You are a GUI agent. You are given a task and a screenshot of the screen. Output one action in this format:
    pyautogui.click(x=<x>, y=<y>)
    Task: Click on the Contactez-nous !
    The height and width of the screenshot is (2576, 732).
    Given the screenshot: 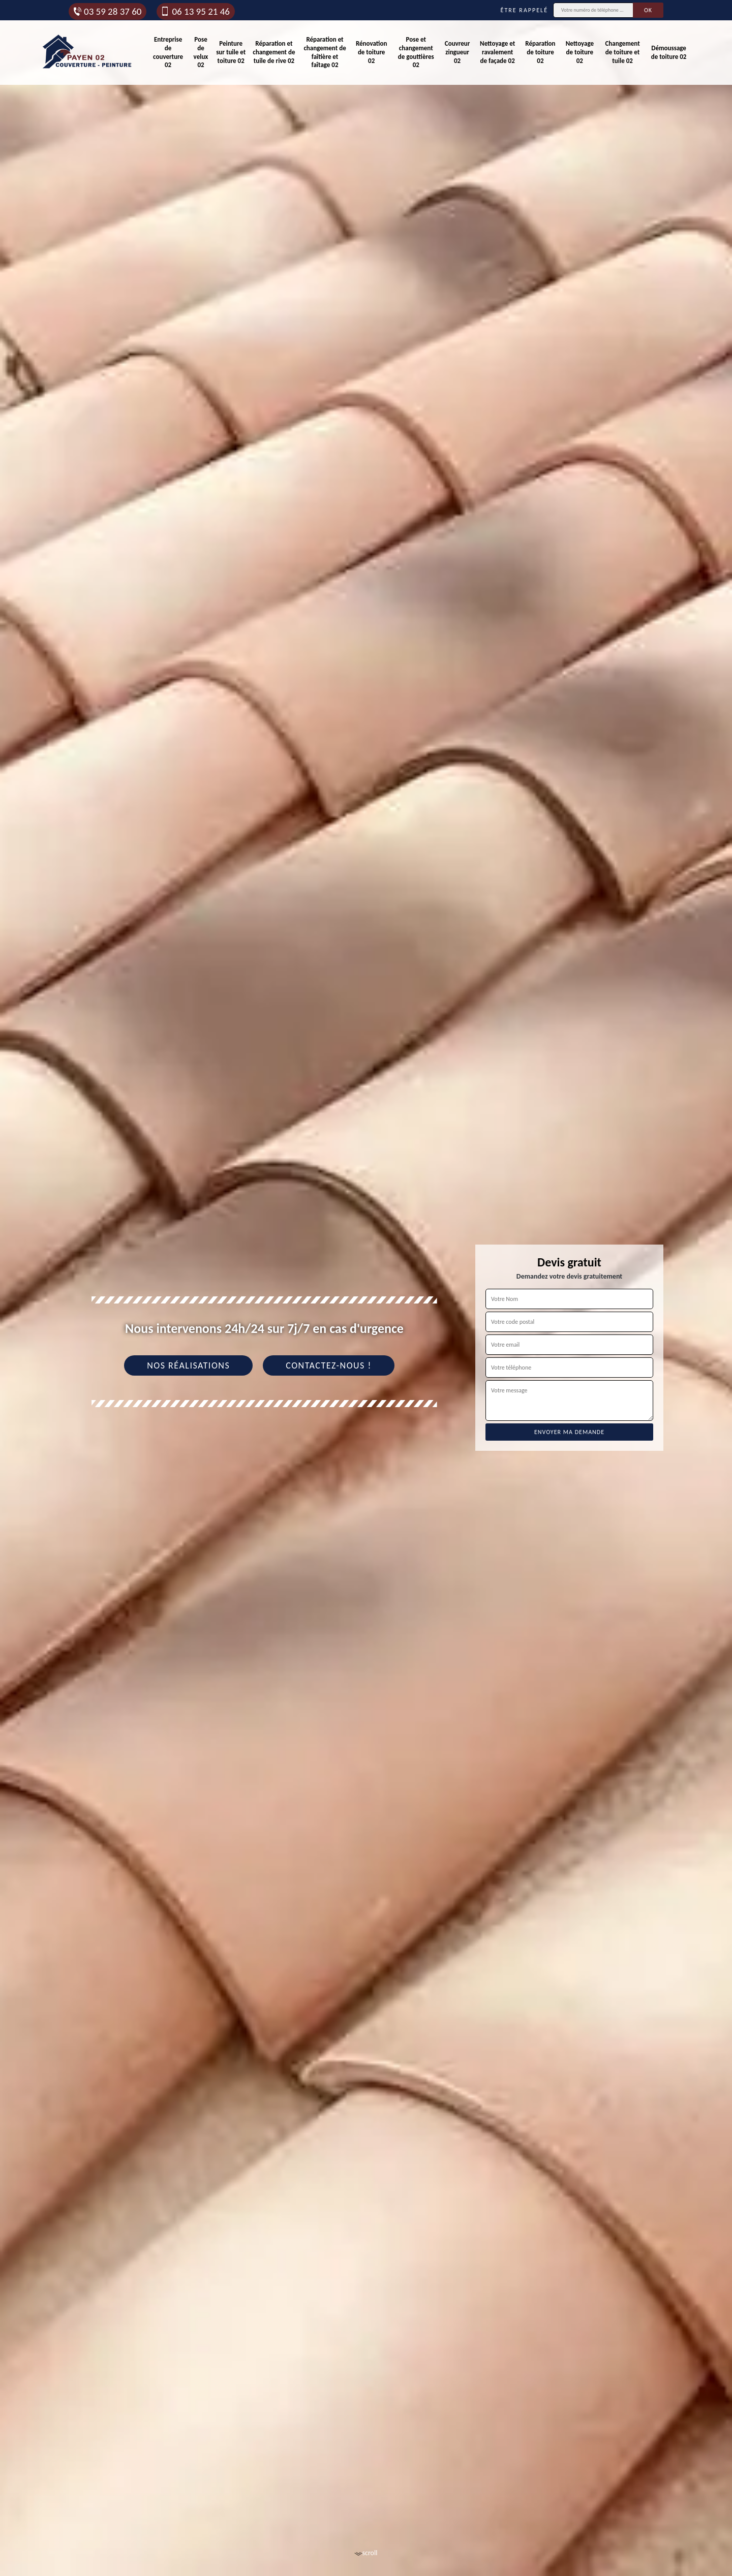 What is the action you would take?
    pyautogui.click(x=329, y=1365)
    